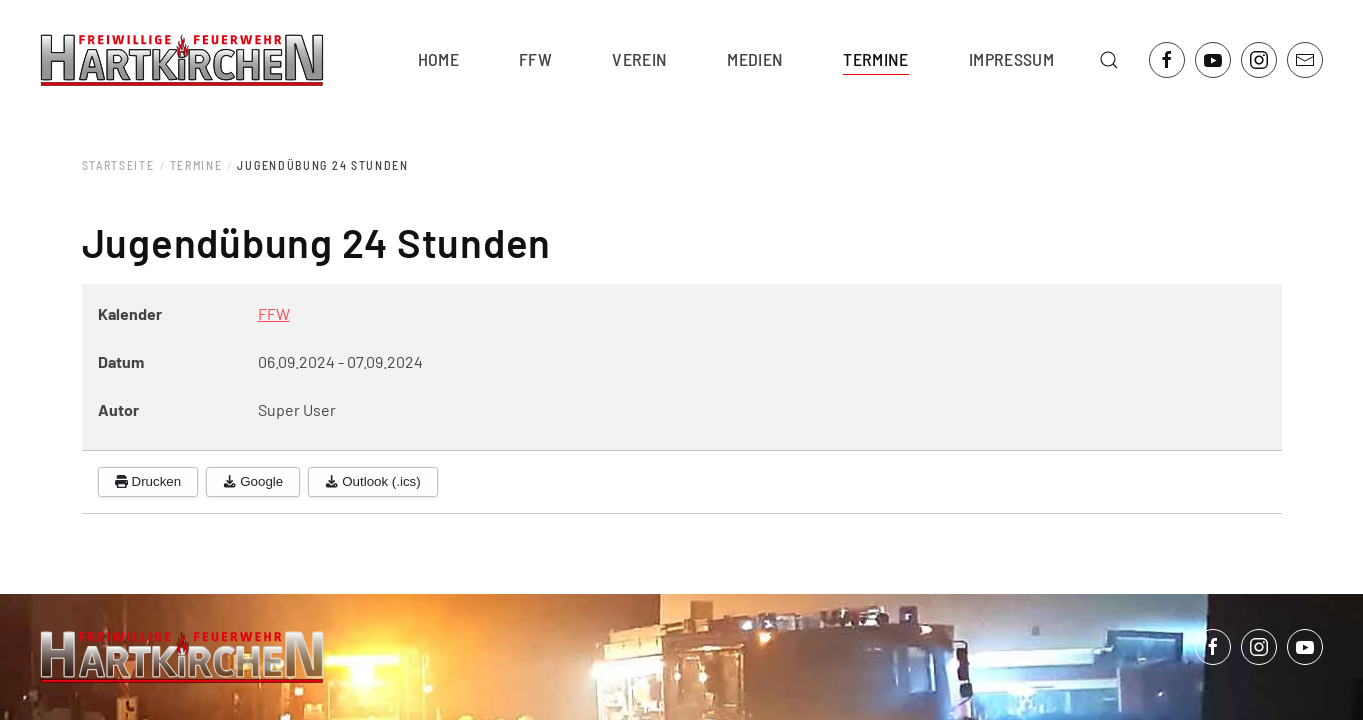 The height and width of the screenshot is (720, 1363). I want to click on FFW, so click(274, 313).